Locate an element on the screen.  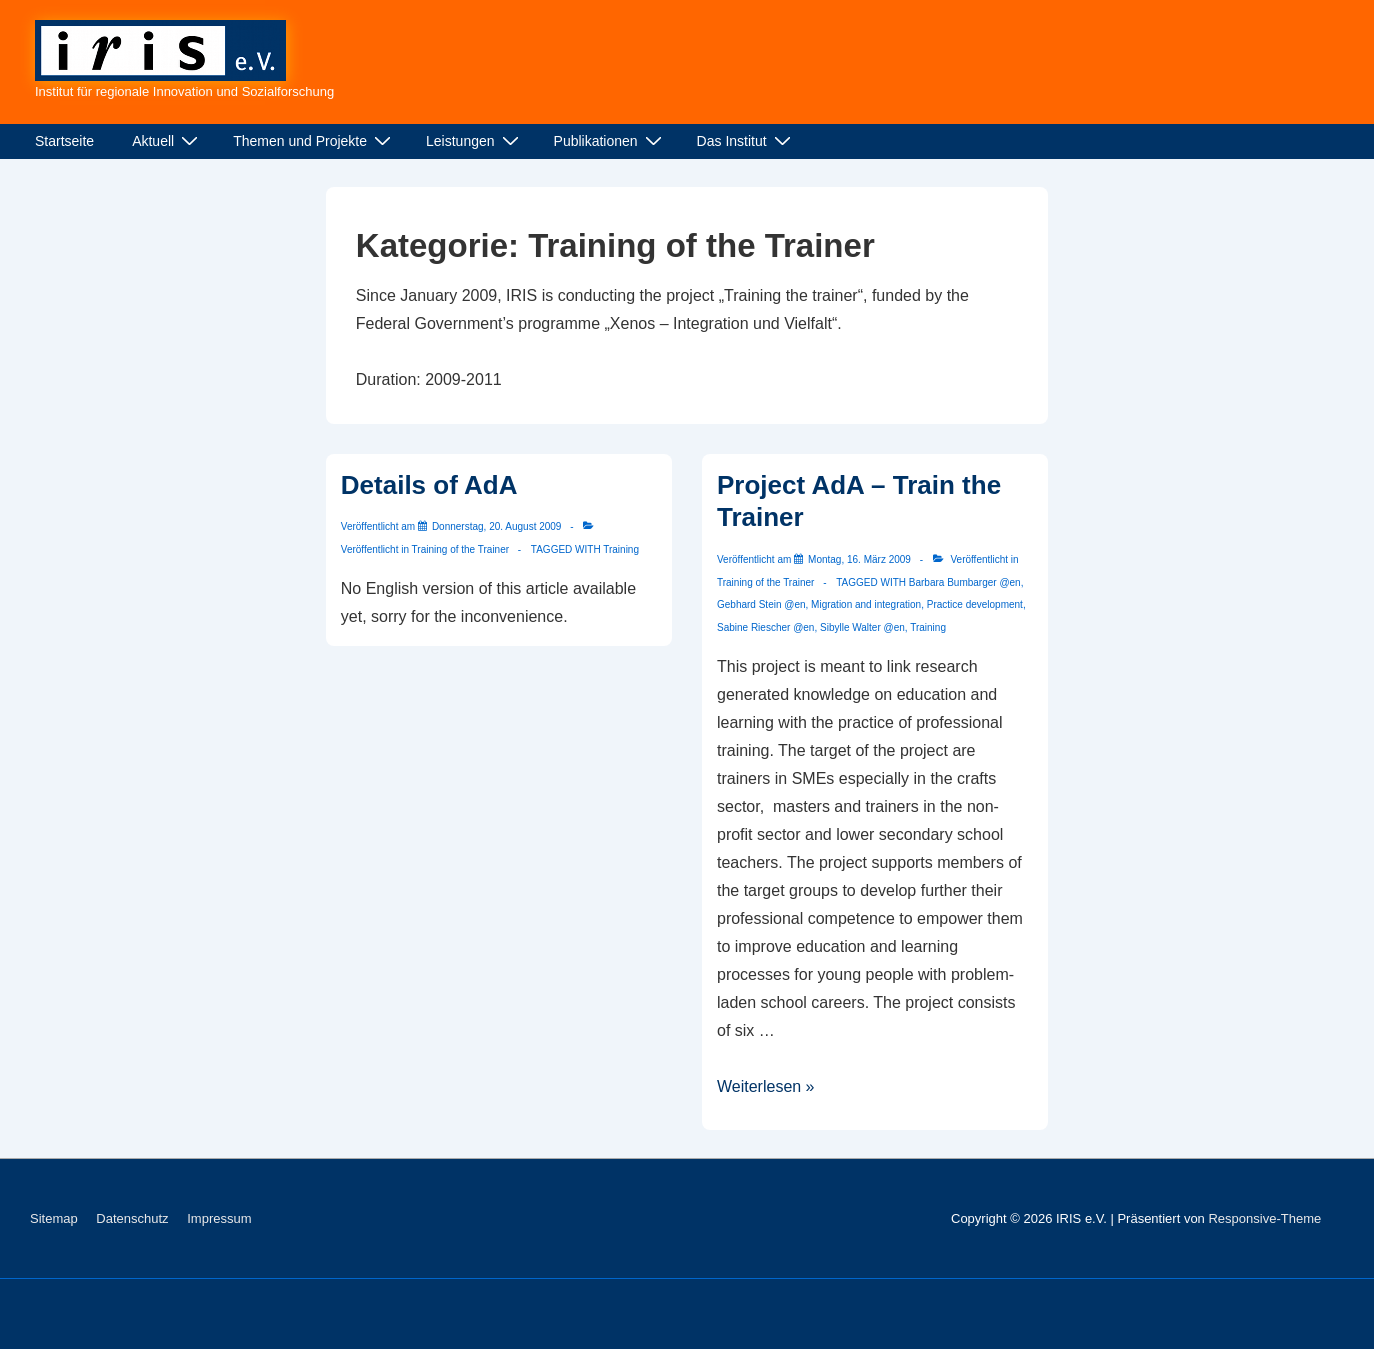
Startseite is located at coordinates (64, 141).